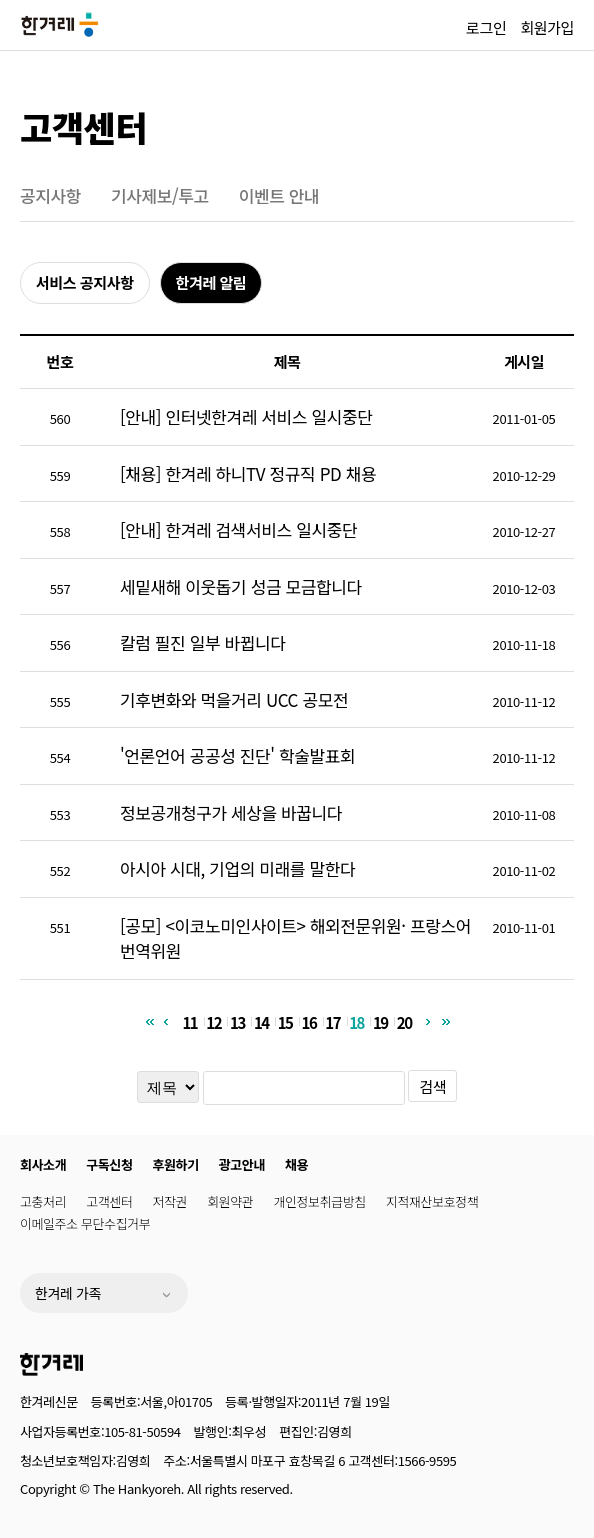  What do you see at coordinates (432, 1201) in the screenshot?
I see `지적재산보호정책` at bounding box center [432, 1201].